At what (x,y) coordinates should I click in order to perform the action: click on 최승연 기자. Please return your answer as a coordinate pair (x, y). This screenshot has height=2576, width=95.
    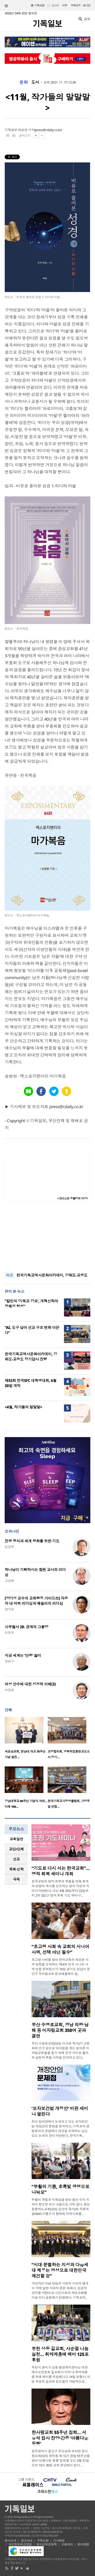
    Looking at the image, I should click on (26, 130).